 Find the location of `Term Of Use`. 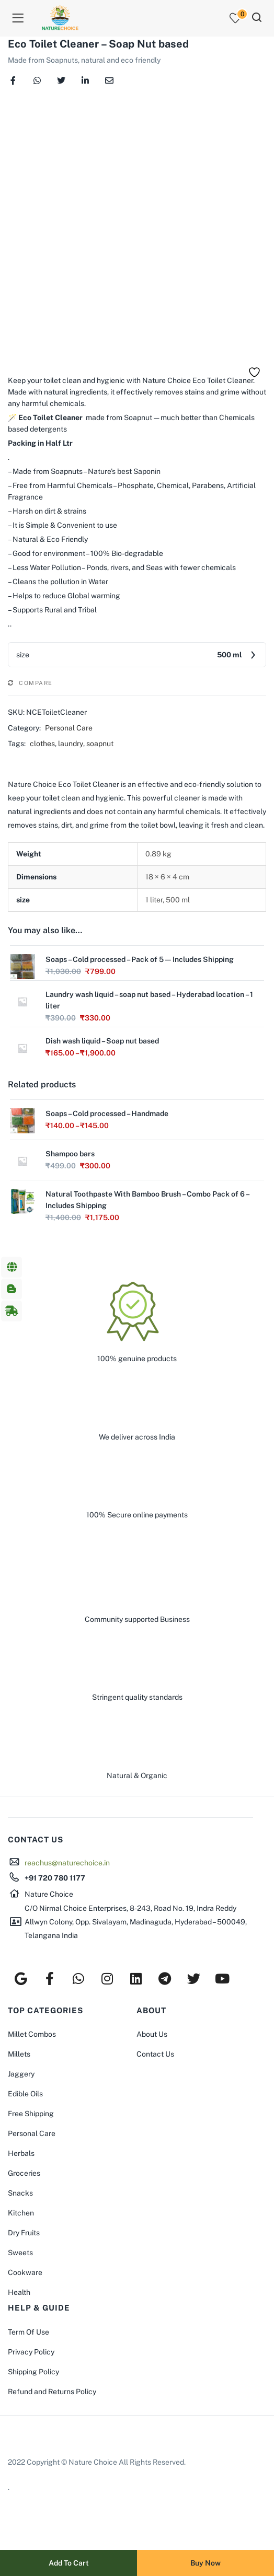

Term Of Use is located at coordinates (28, 2332).